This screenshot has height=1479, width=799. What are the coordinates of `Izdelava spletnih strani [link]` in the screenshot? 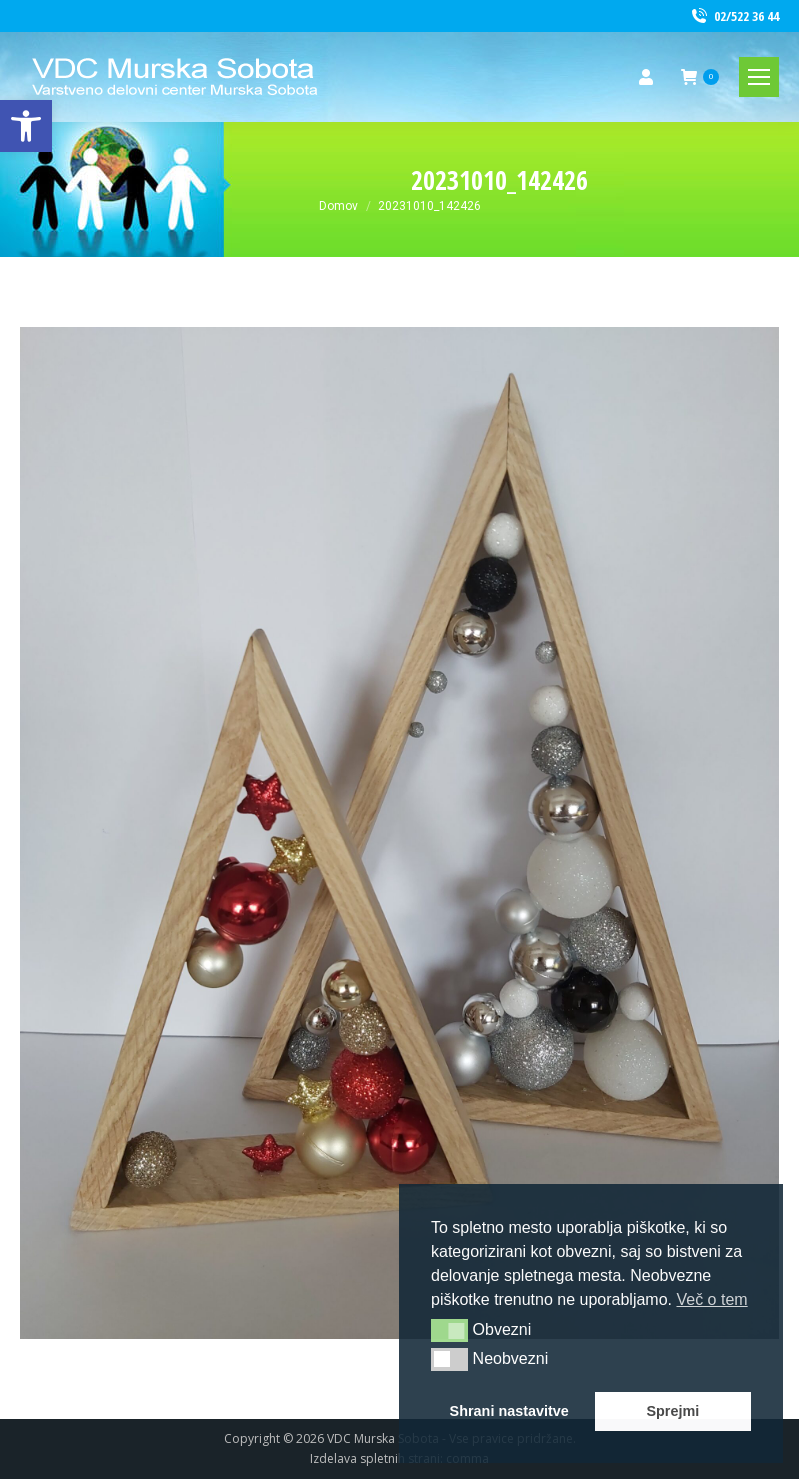 It's located at (375, 1458).